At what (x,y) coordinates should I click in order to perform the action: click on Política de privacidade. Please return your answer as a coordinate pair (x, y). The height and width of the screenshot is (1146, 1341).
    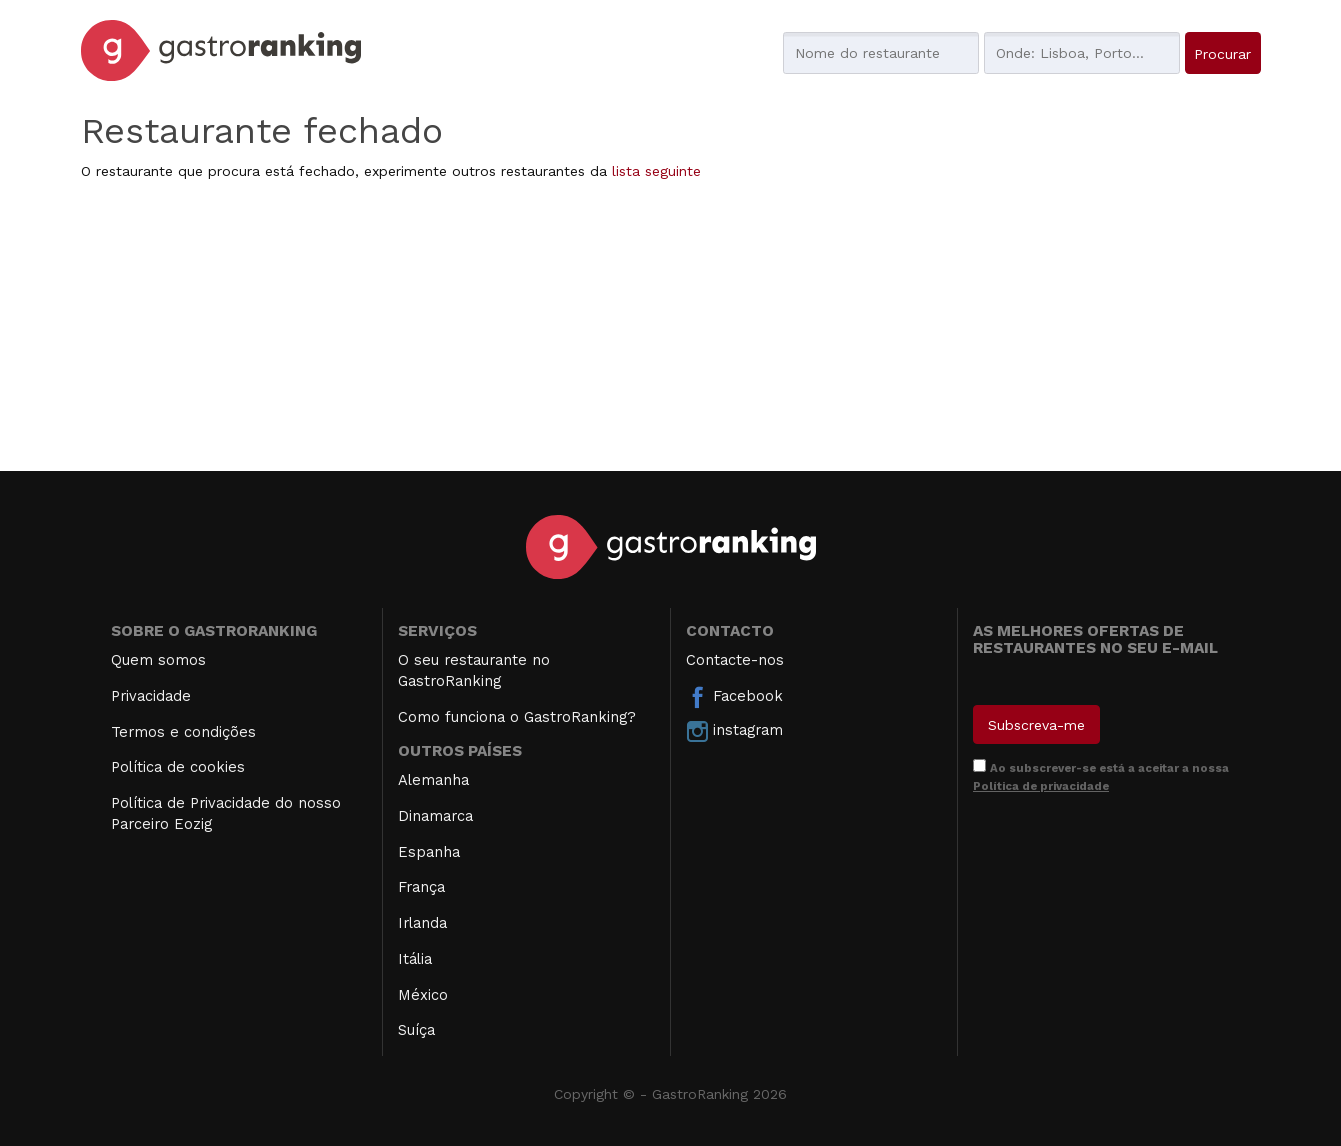
    Looking at the image, I should click on (1041, 786).